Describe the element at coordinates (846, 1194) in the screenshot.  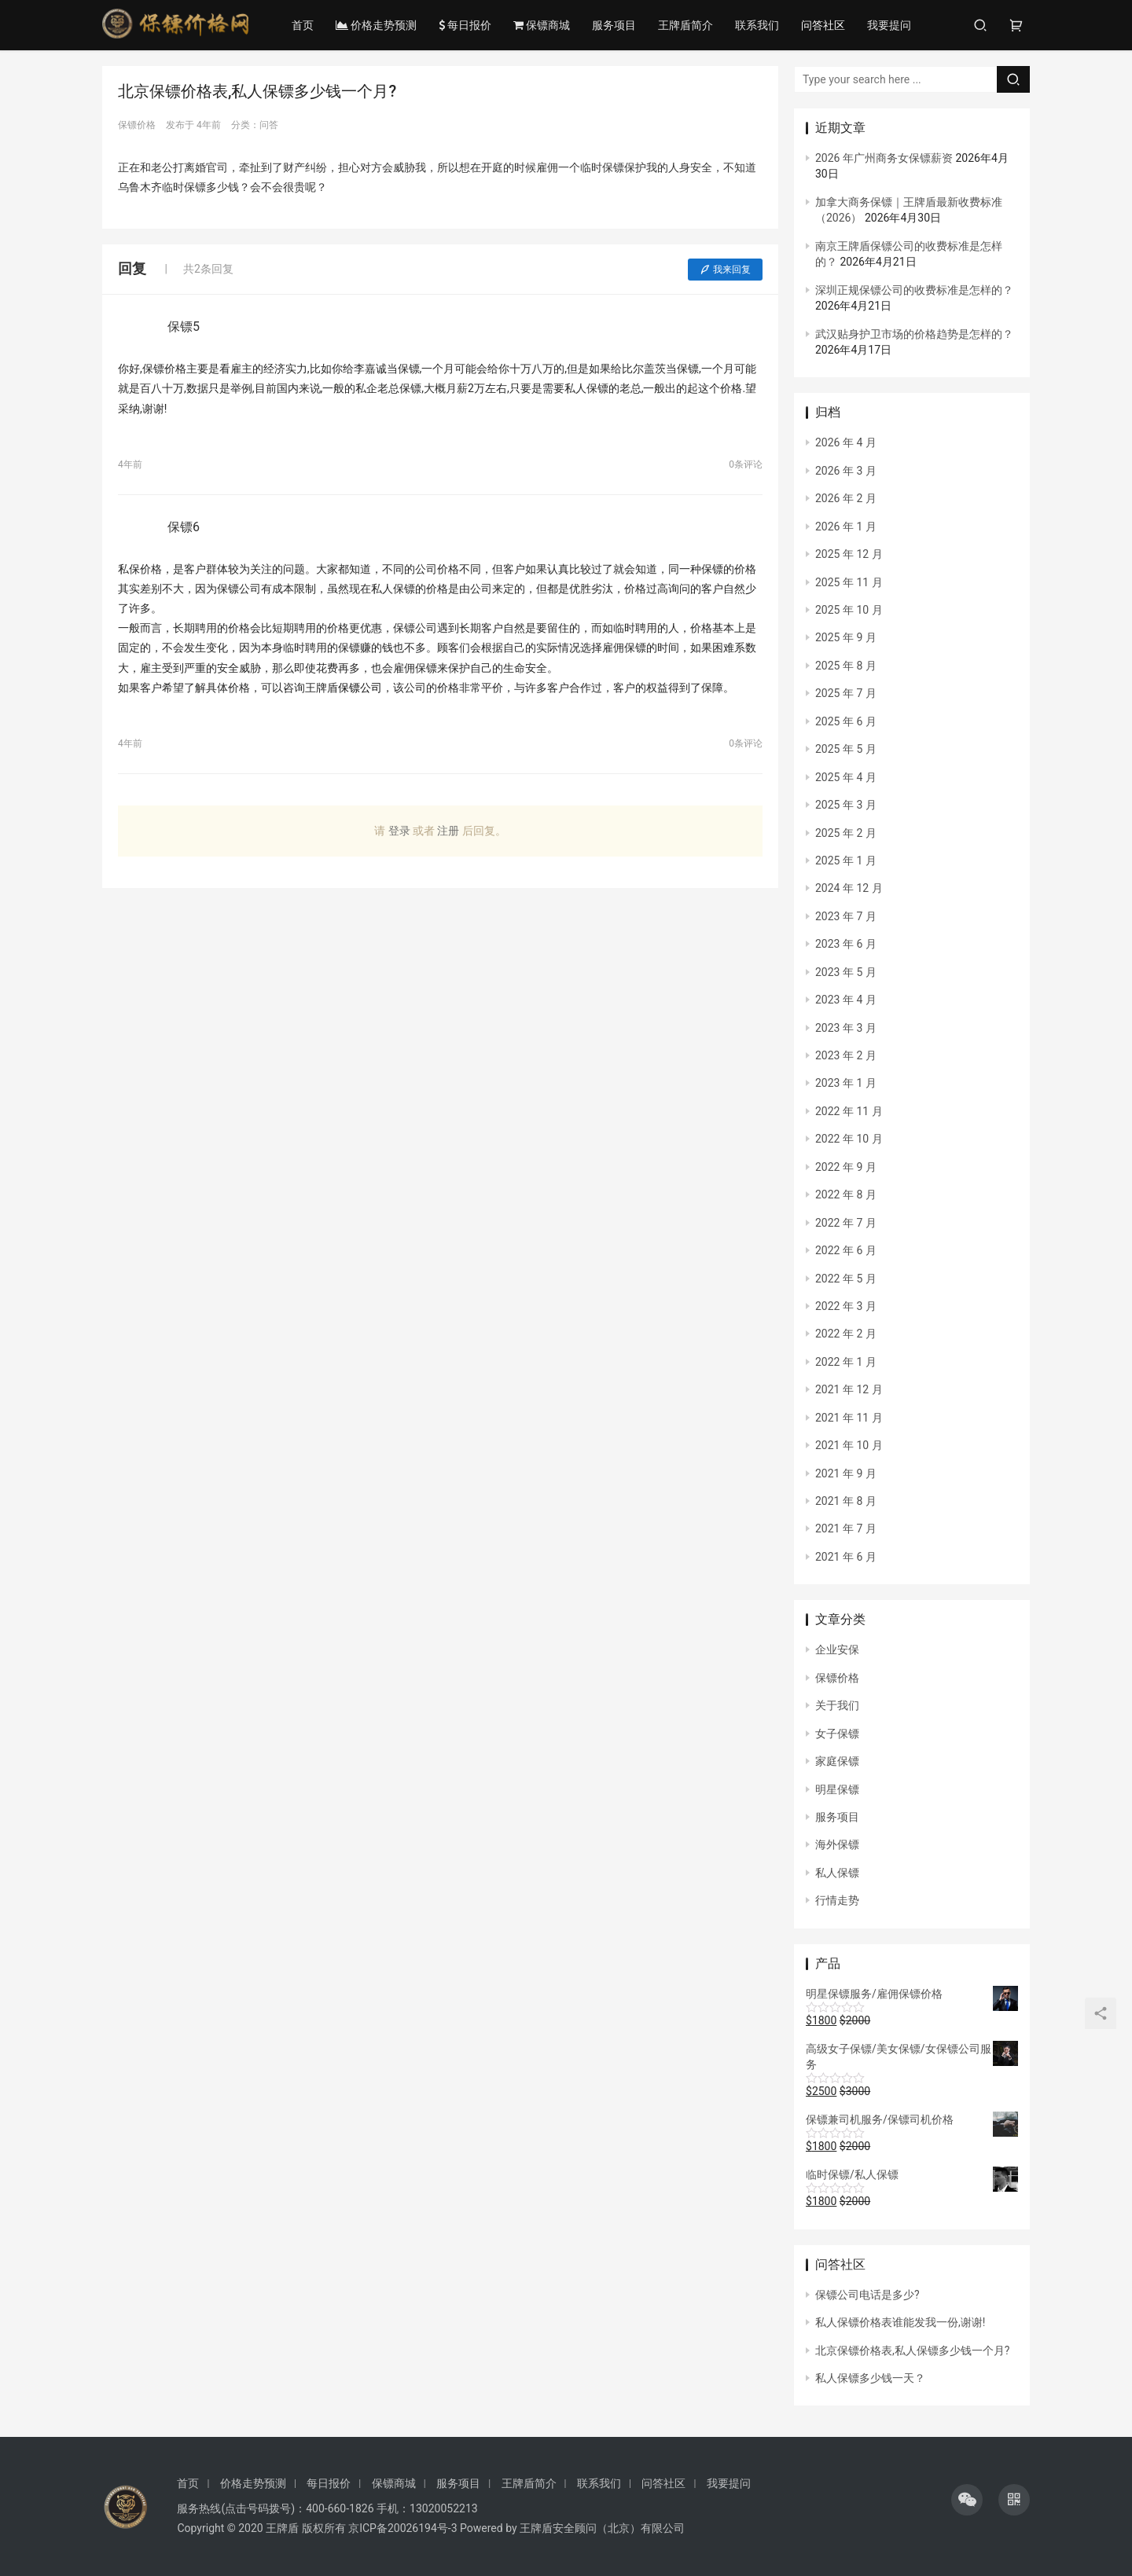
I see `2022 年 8 月` at that location.